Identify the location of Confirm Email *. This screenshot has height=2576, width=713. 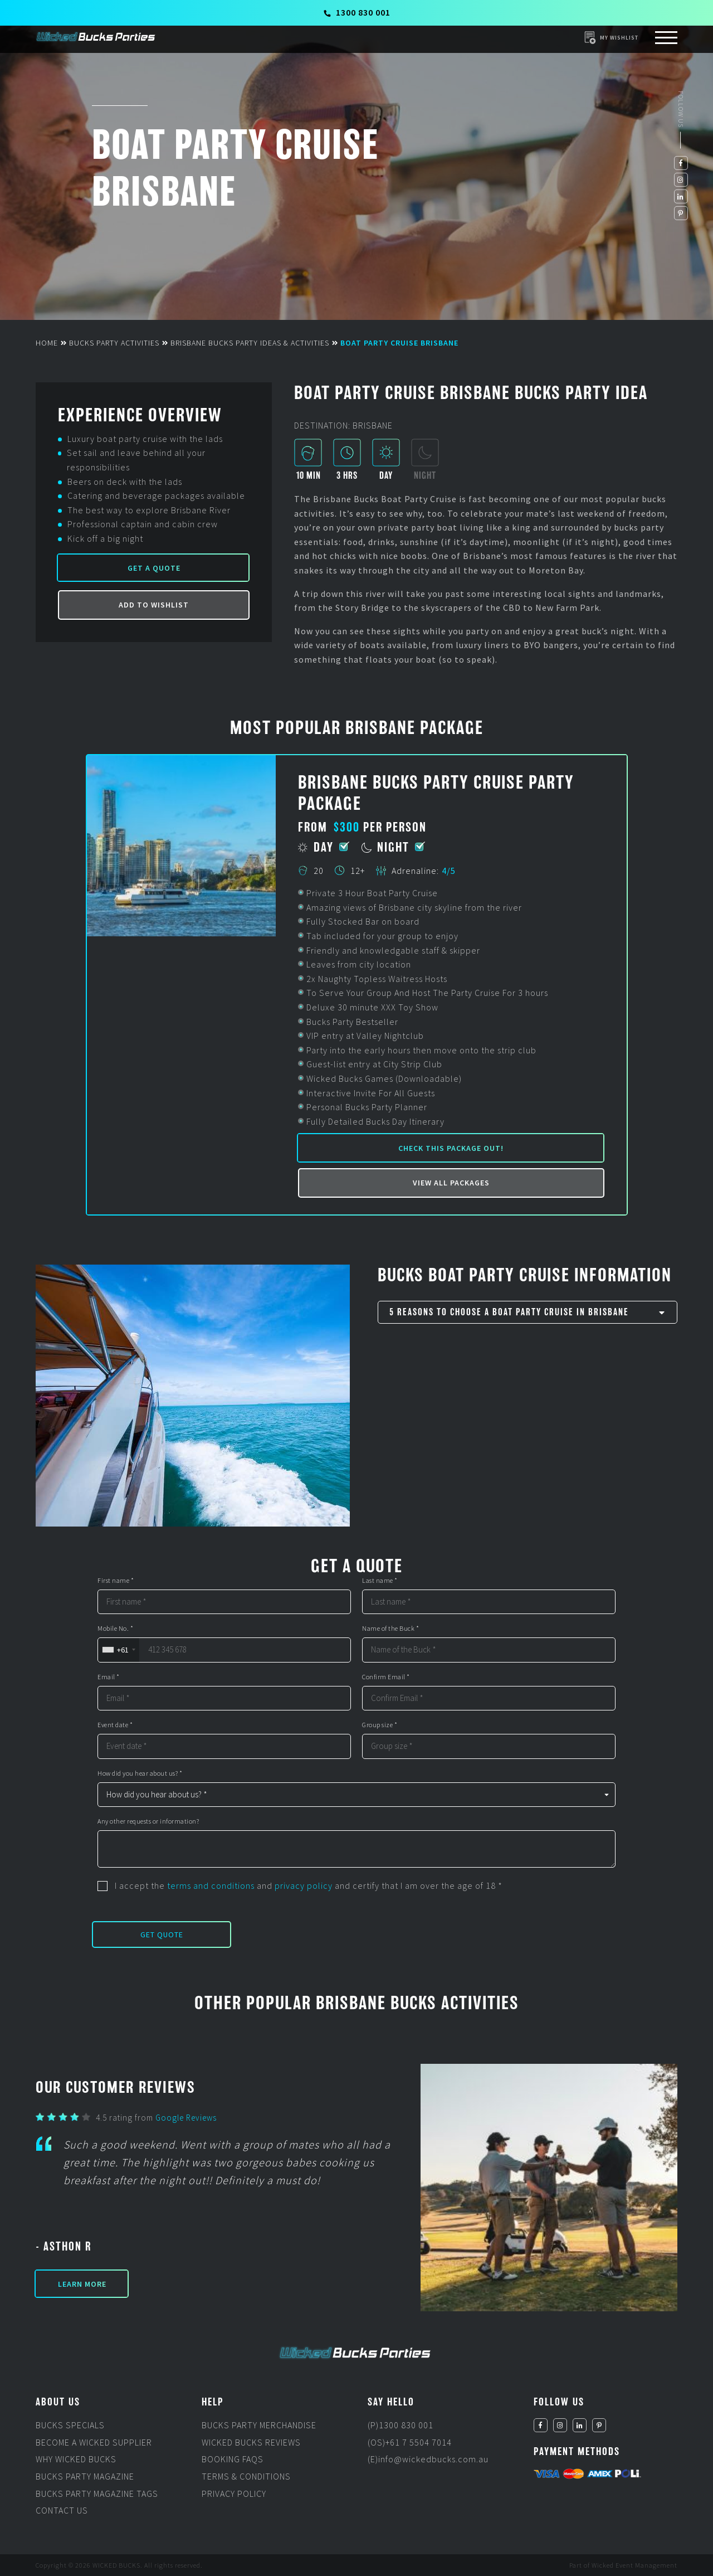
(386, 1677).